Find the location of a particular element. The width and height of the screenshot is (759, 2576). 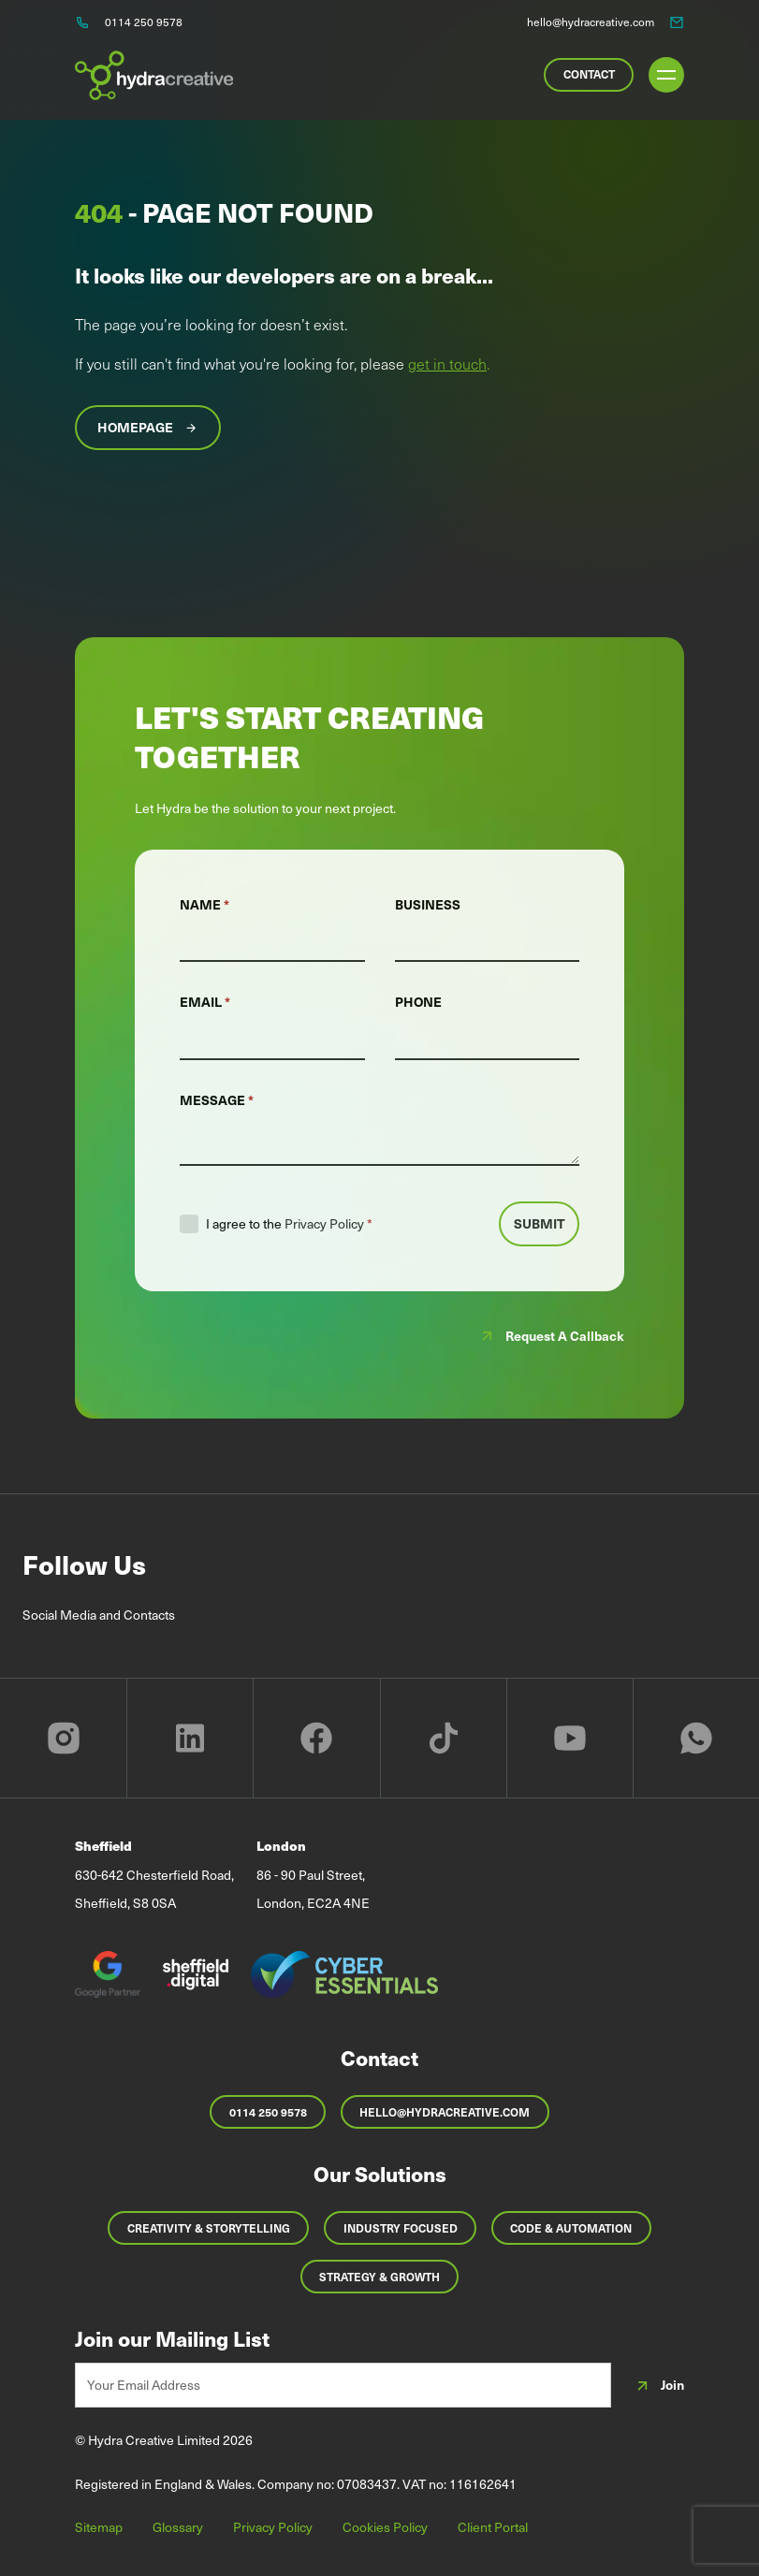

Phone is located at coordinates (418, 1001).